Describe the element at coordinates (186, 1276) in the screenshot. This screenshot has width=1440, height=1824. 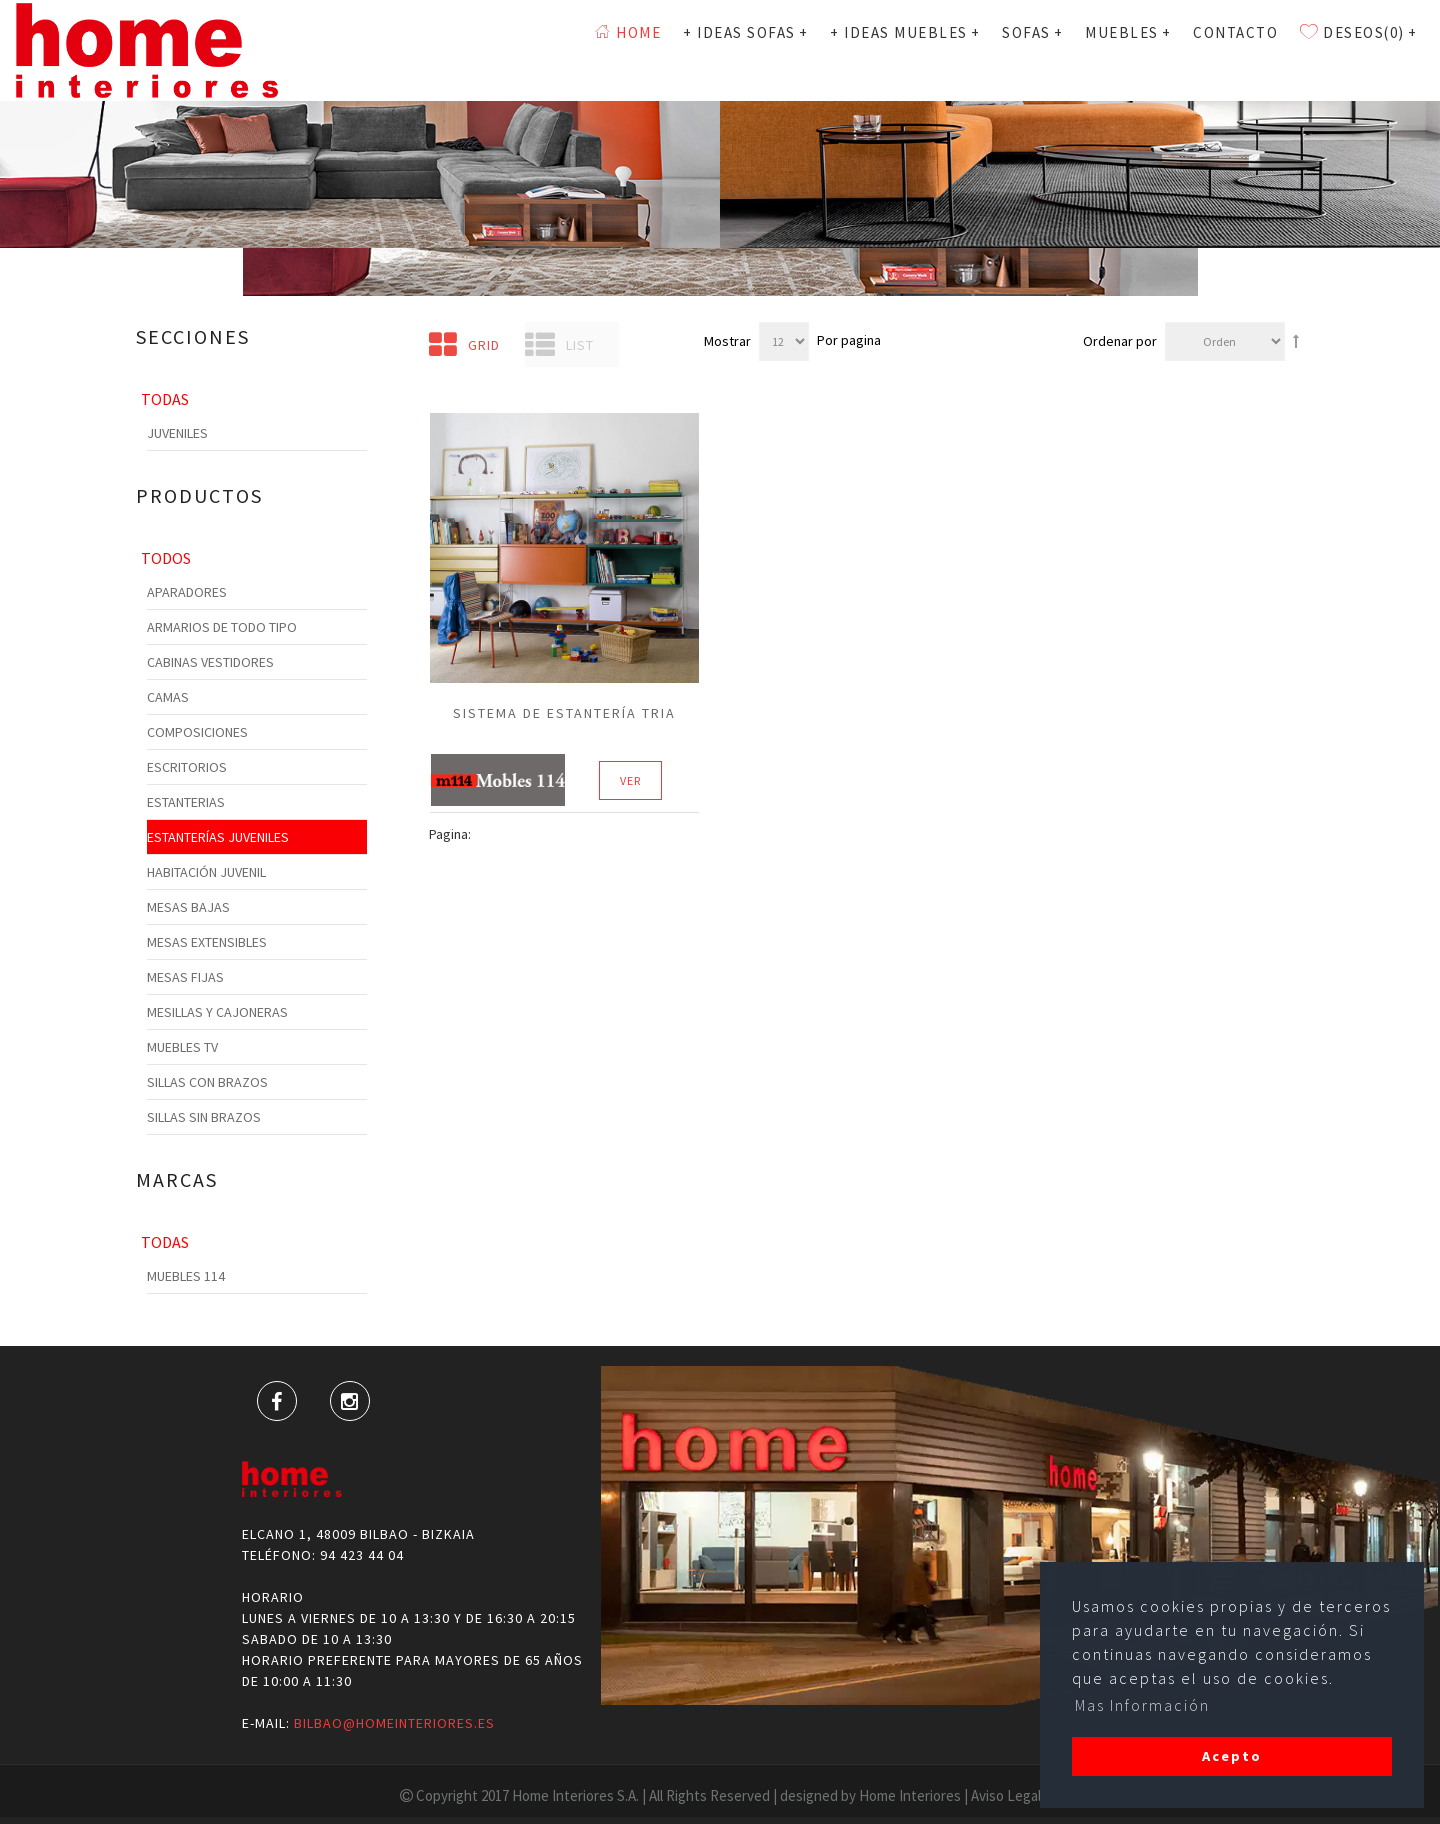
I see `Muebles 114` at that location.